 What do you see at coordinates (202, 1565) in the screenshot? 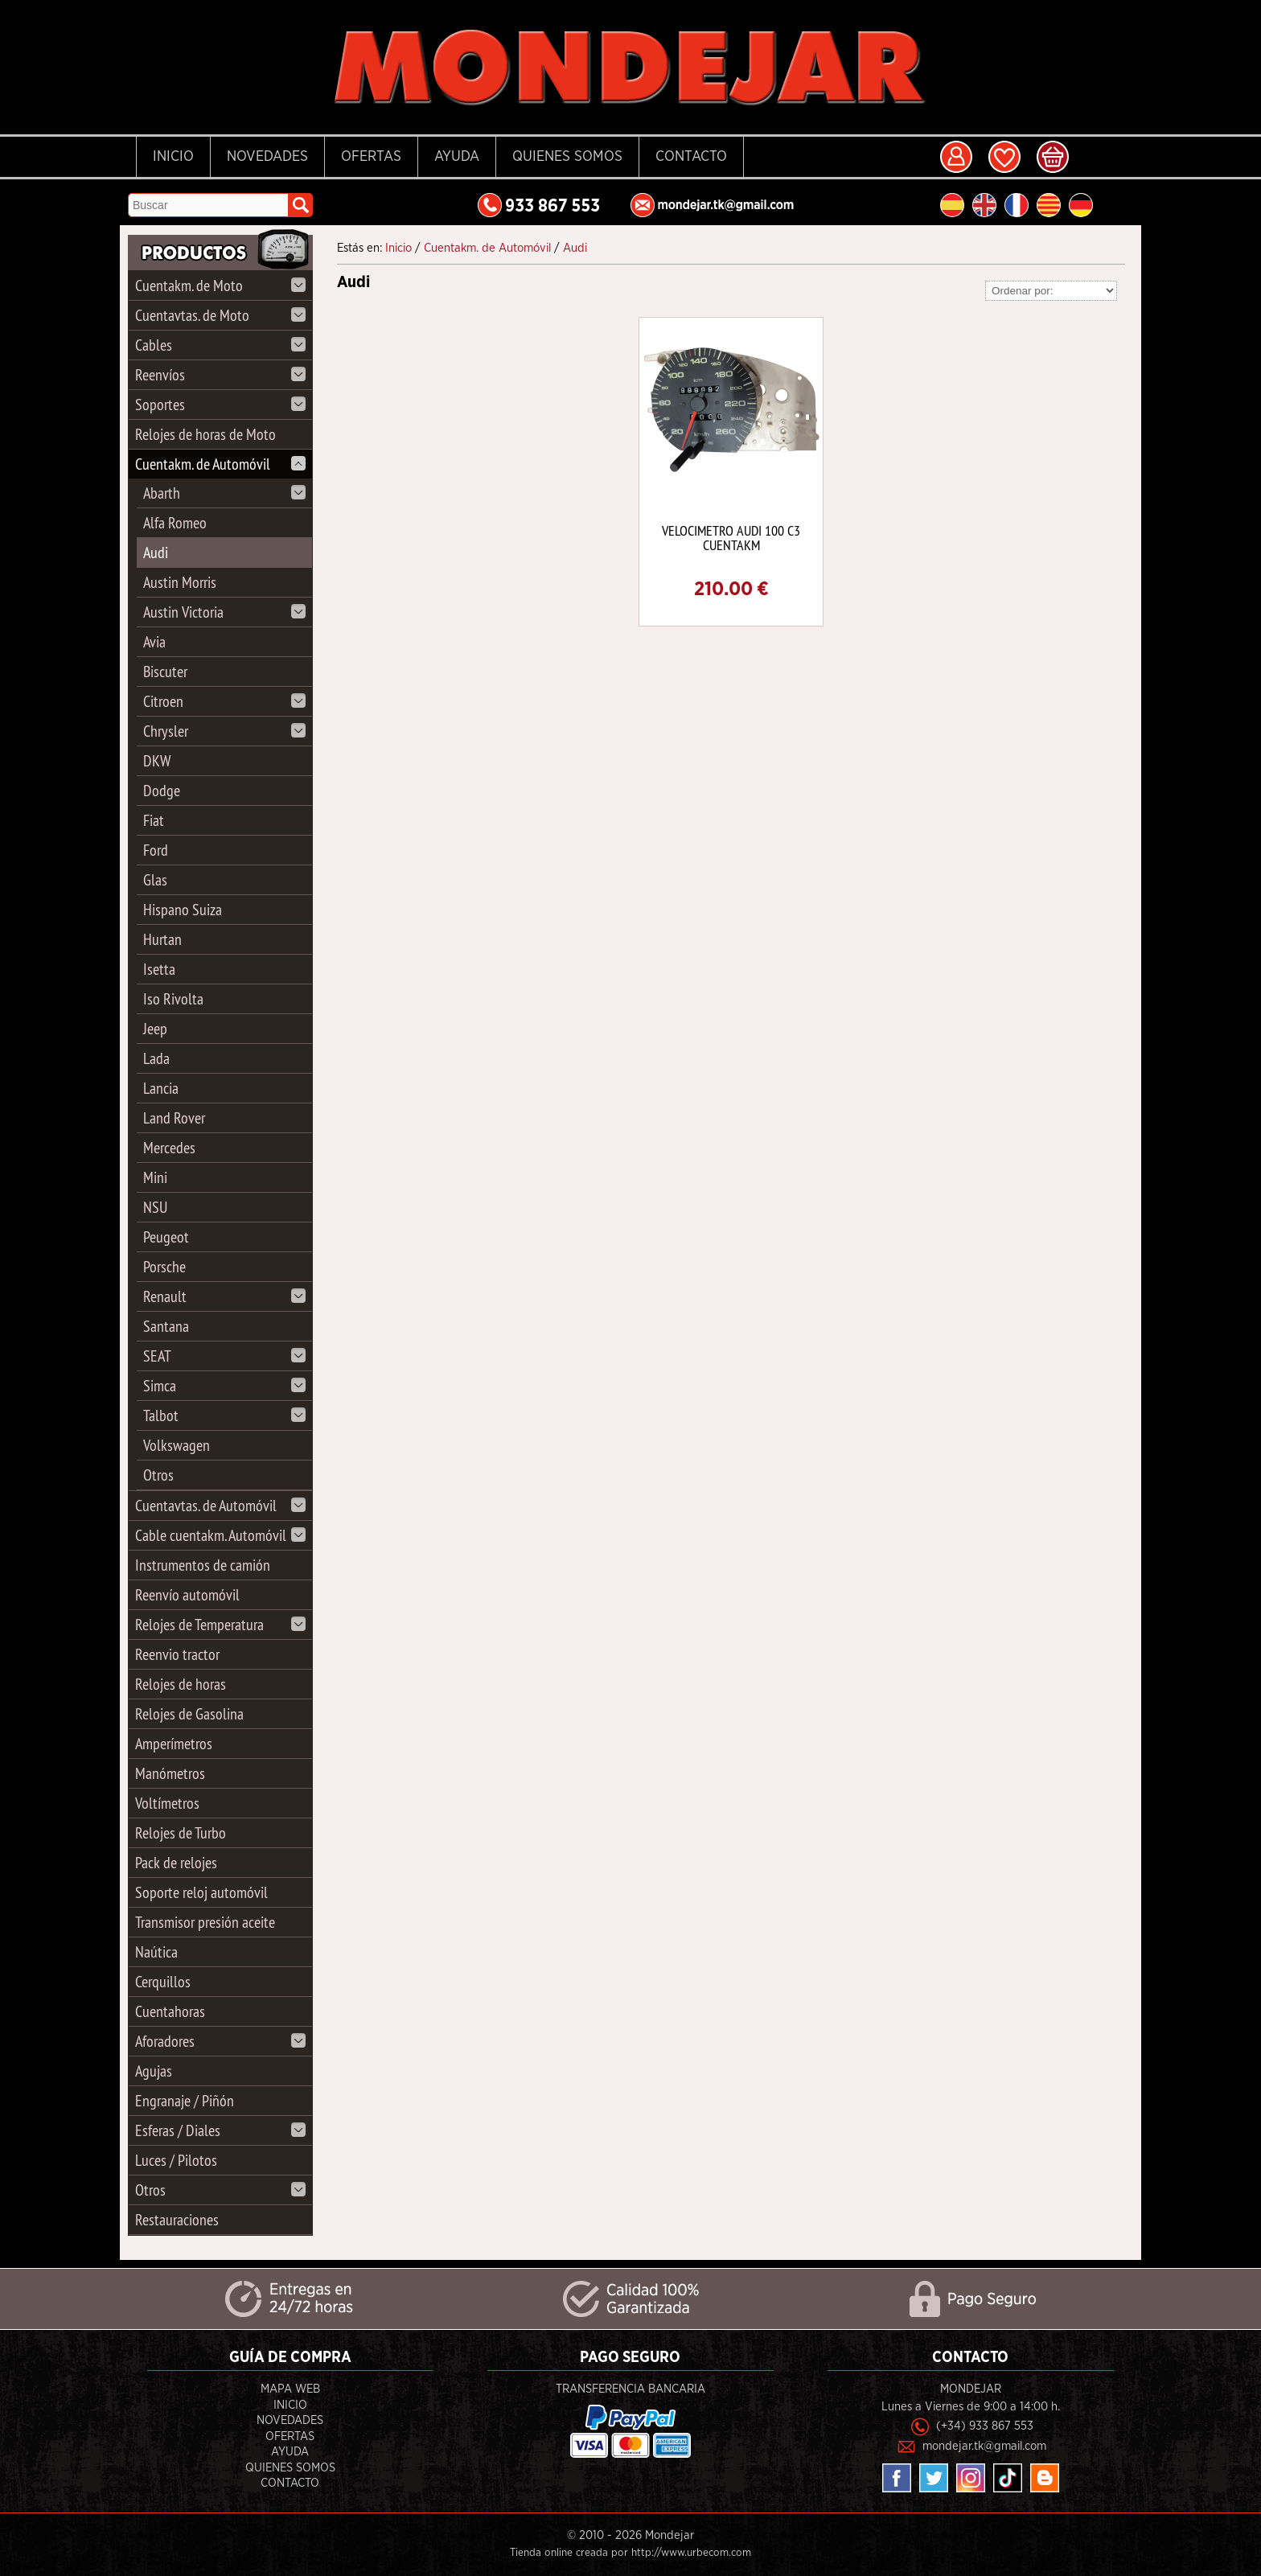
I see `Instrumentos de camión` at bounding box center [202, 1565].